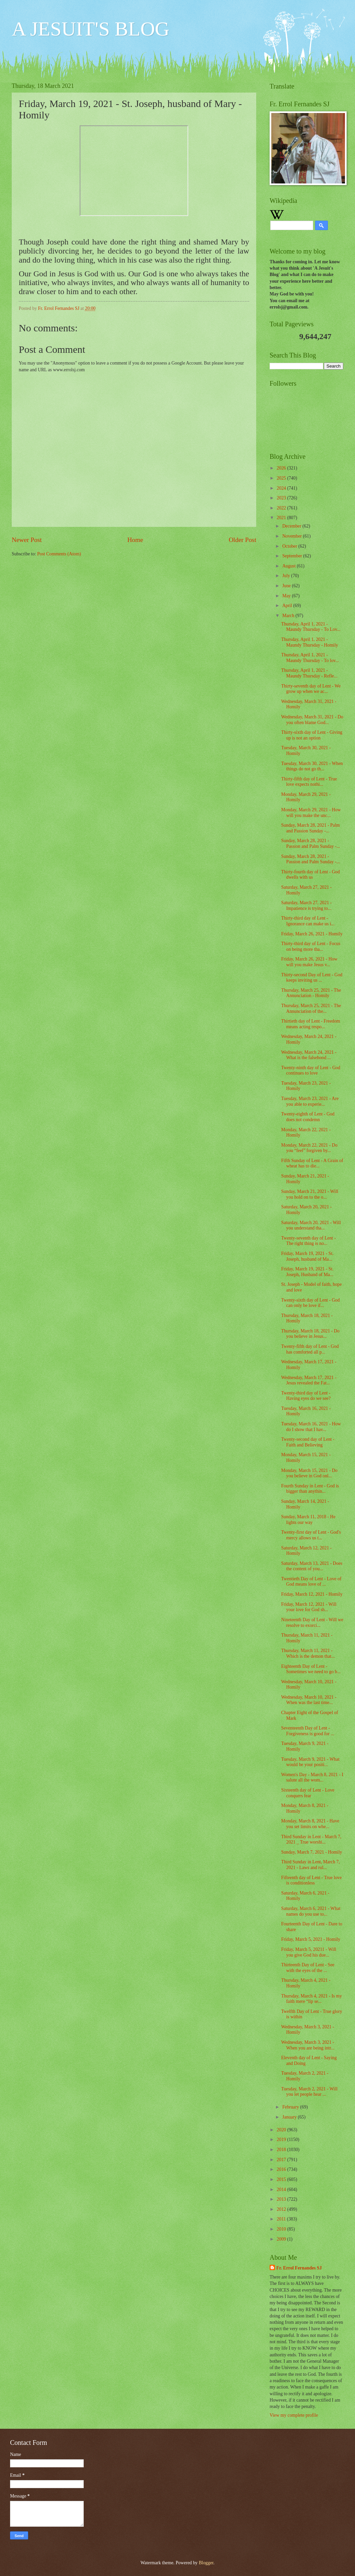  What do you see at coordinates (308, 1055) in the screenshot?
I see `Wednesday, March 24, 2021 - What is the falsehood ...` at bounding box center [308, 1055].